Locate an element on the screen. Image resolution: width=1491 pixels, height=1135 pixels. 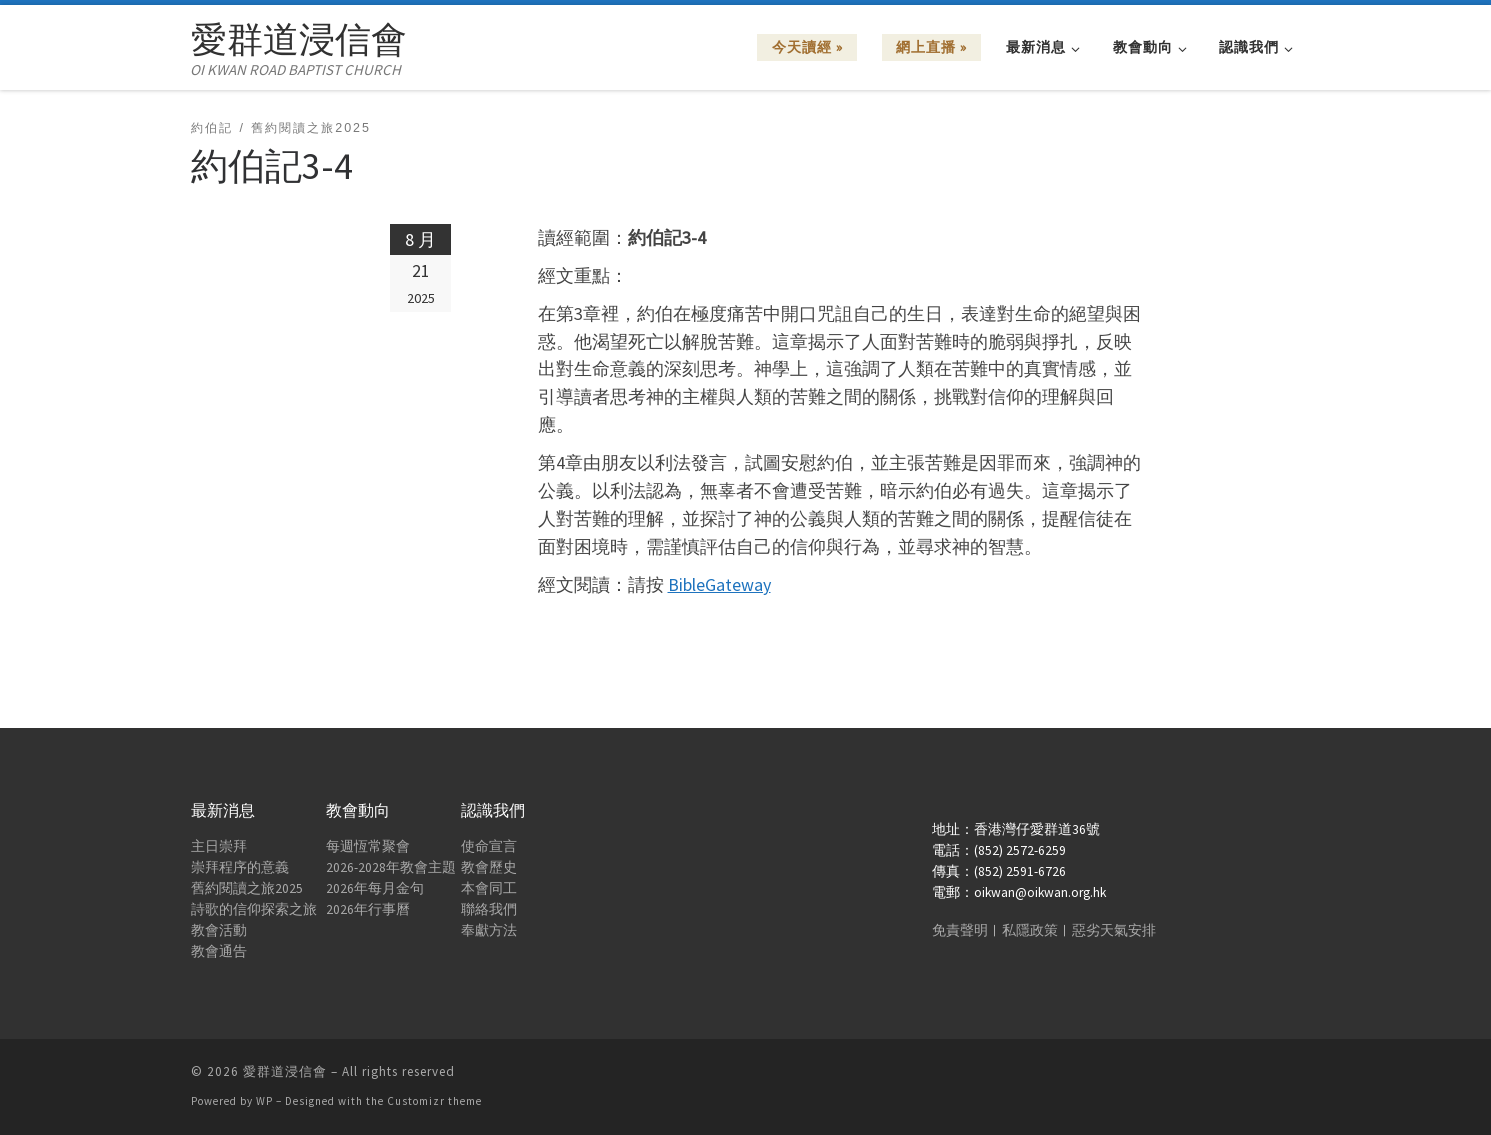
惡劣天氣安排 is located at coordinates (1114, 930).